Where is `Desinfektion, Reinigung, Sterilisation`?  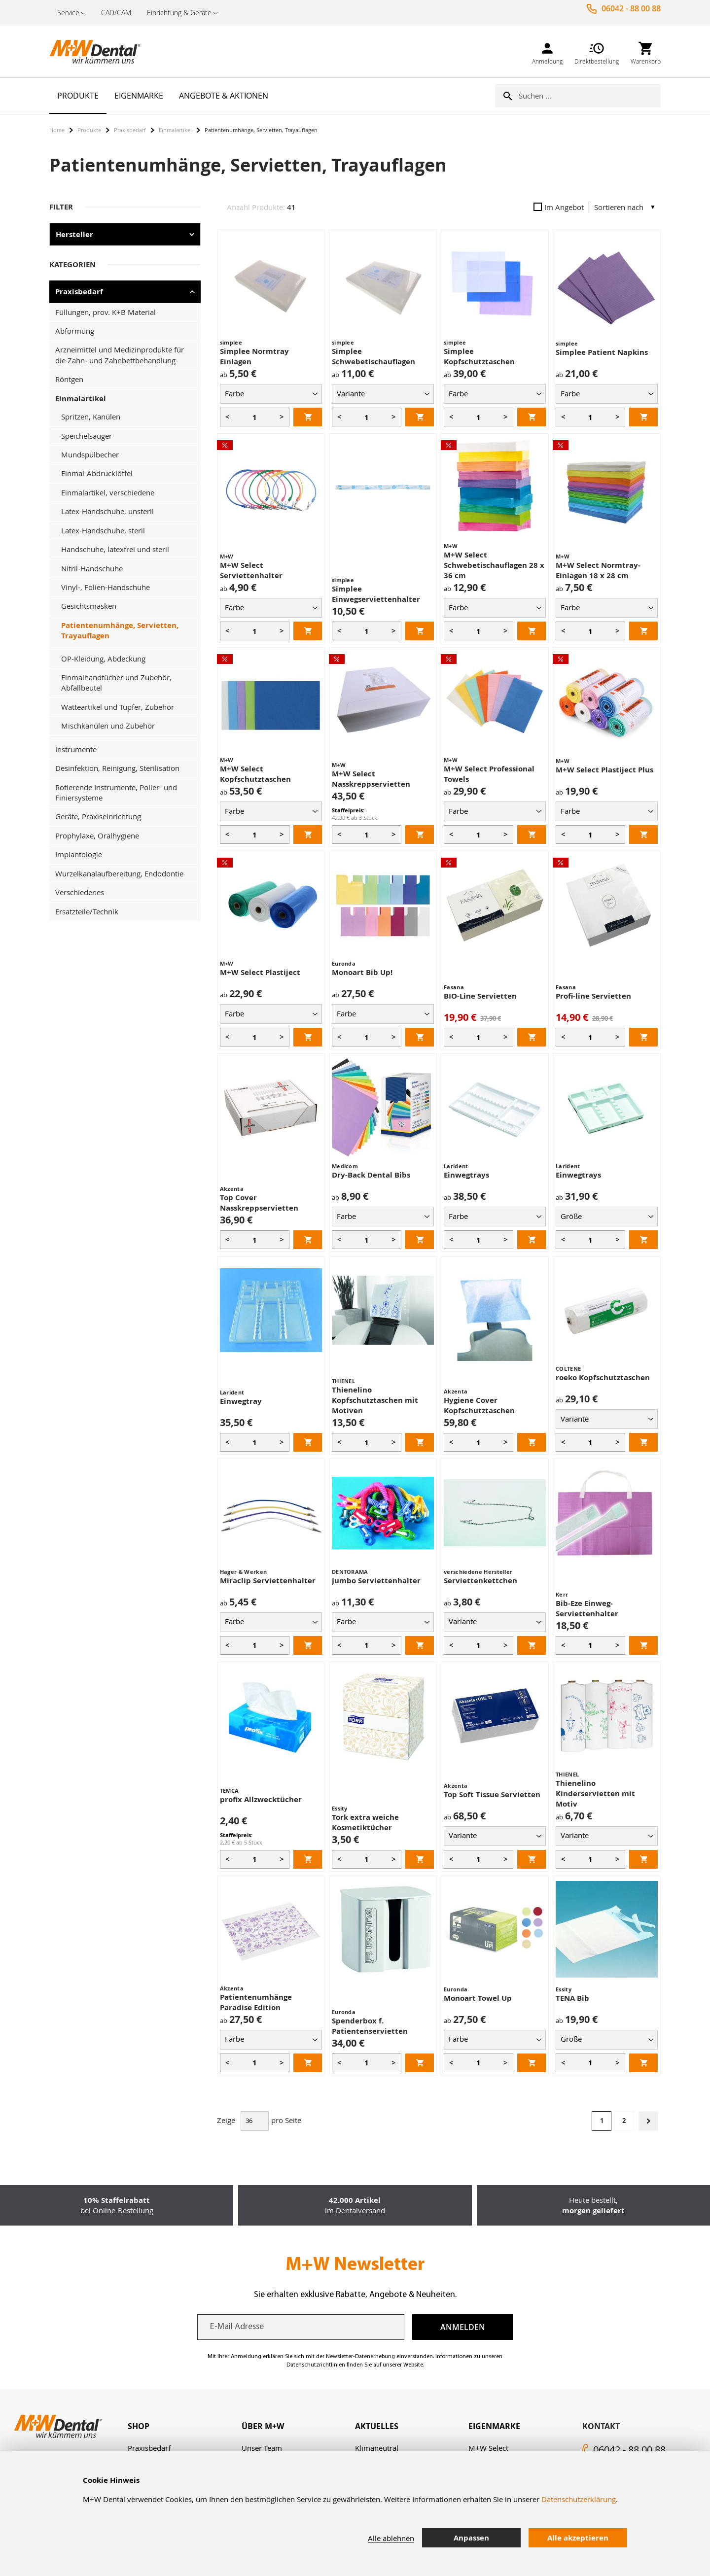 Desinfektion, Reinigung, Sterilisation is located at coordinates (117, 768).